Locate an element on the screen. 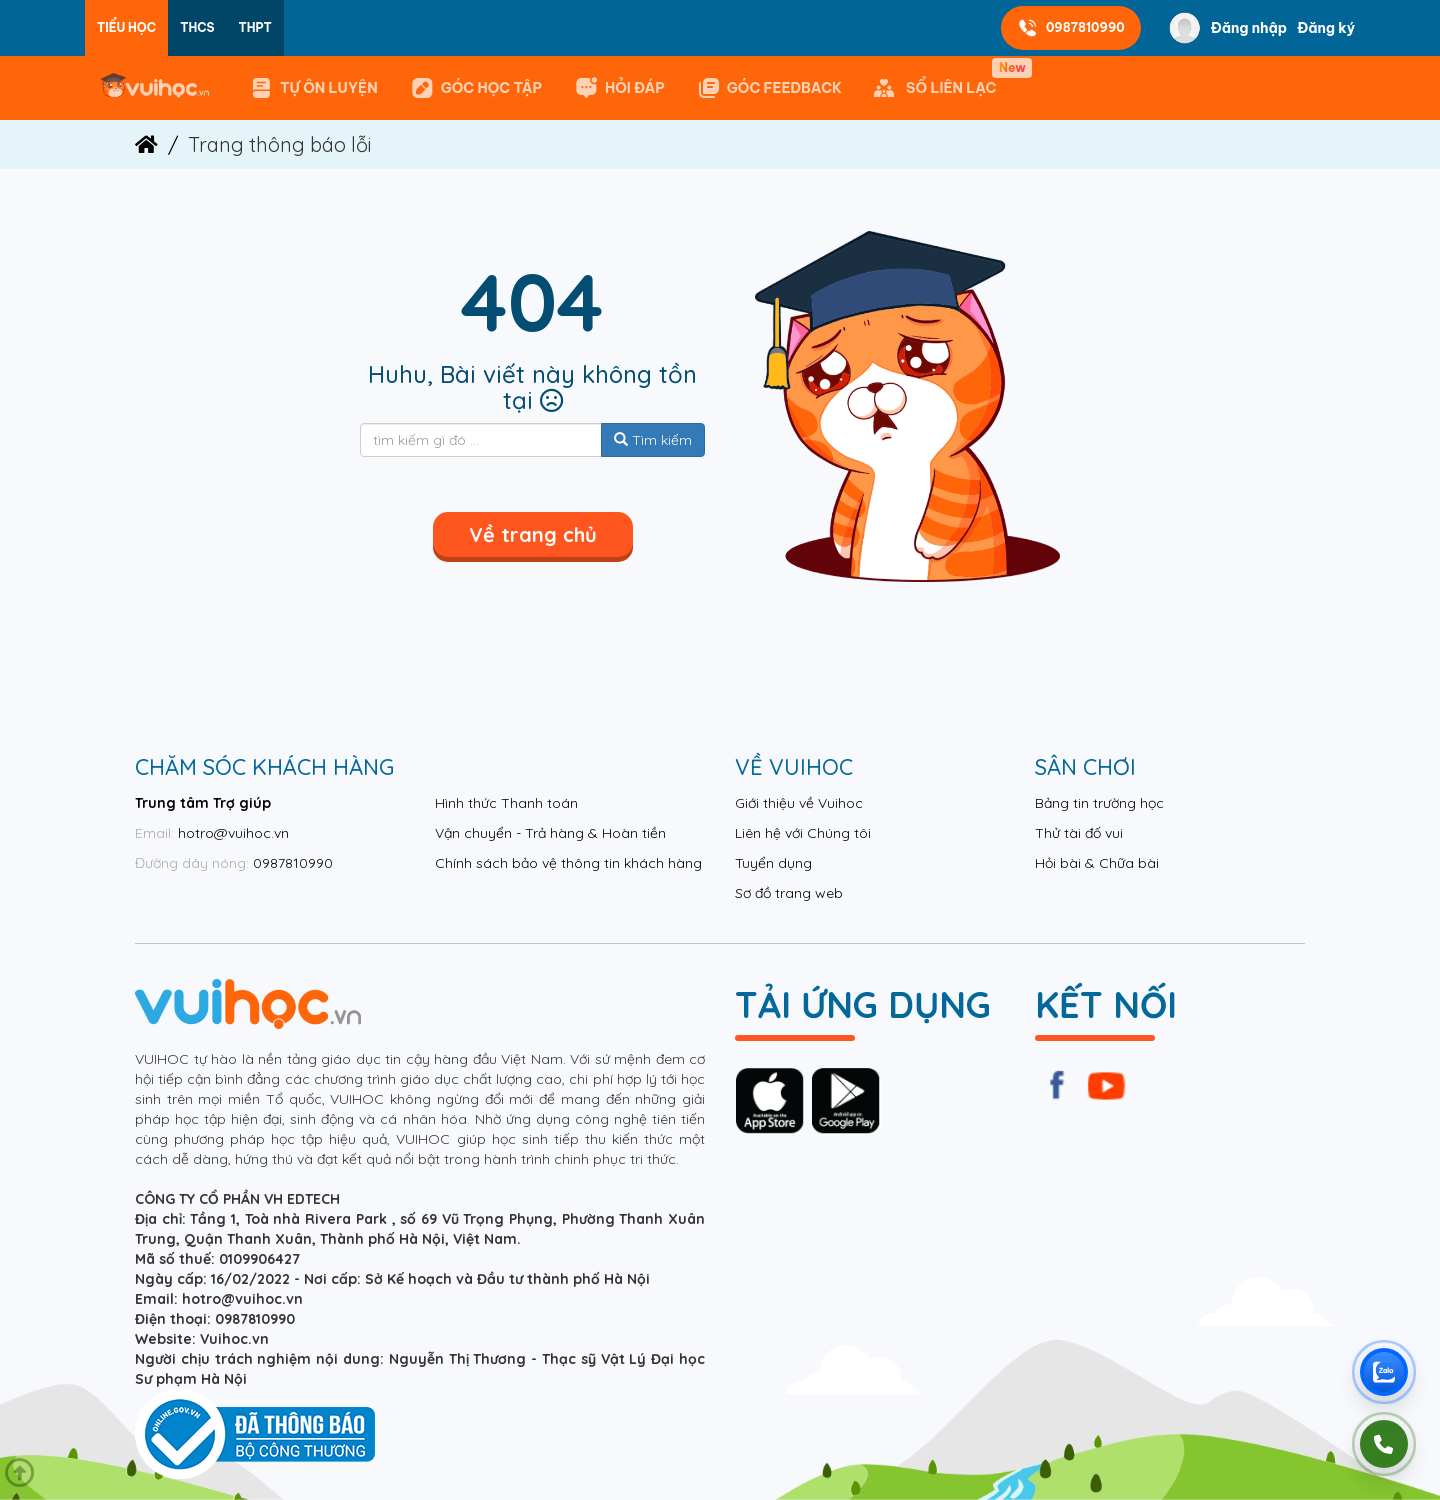 This screenshot has width=1440, height=1500. Sơ đồ trang web is located at coordinates (789, 893).